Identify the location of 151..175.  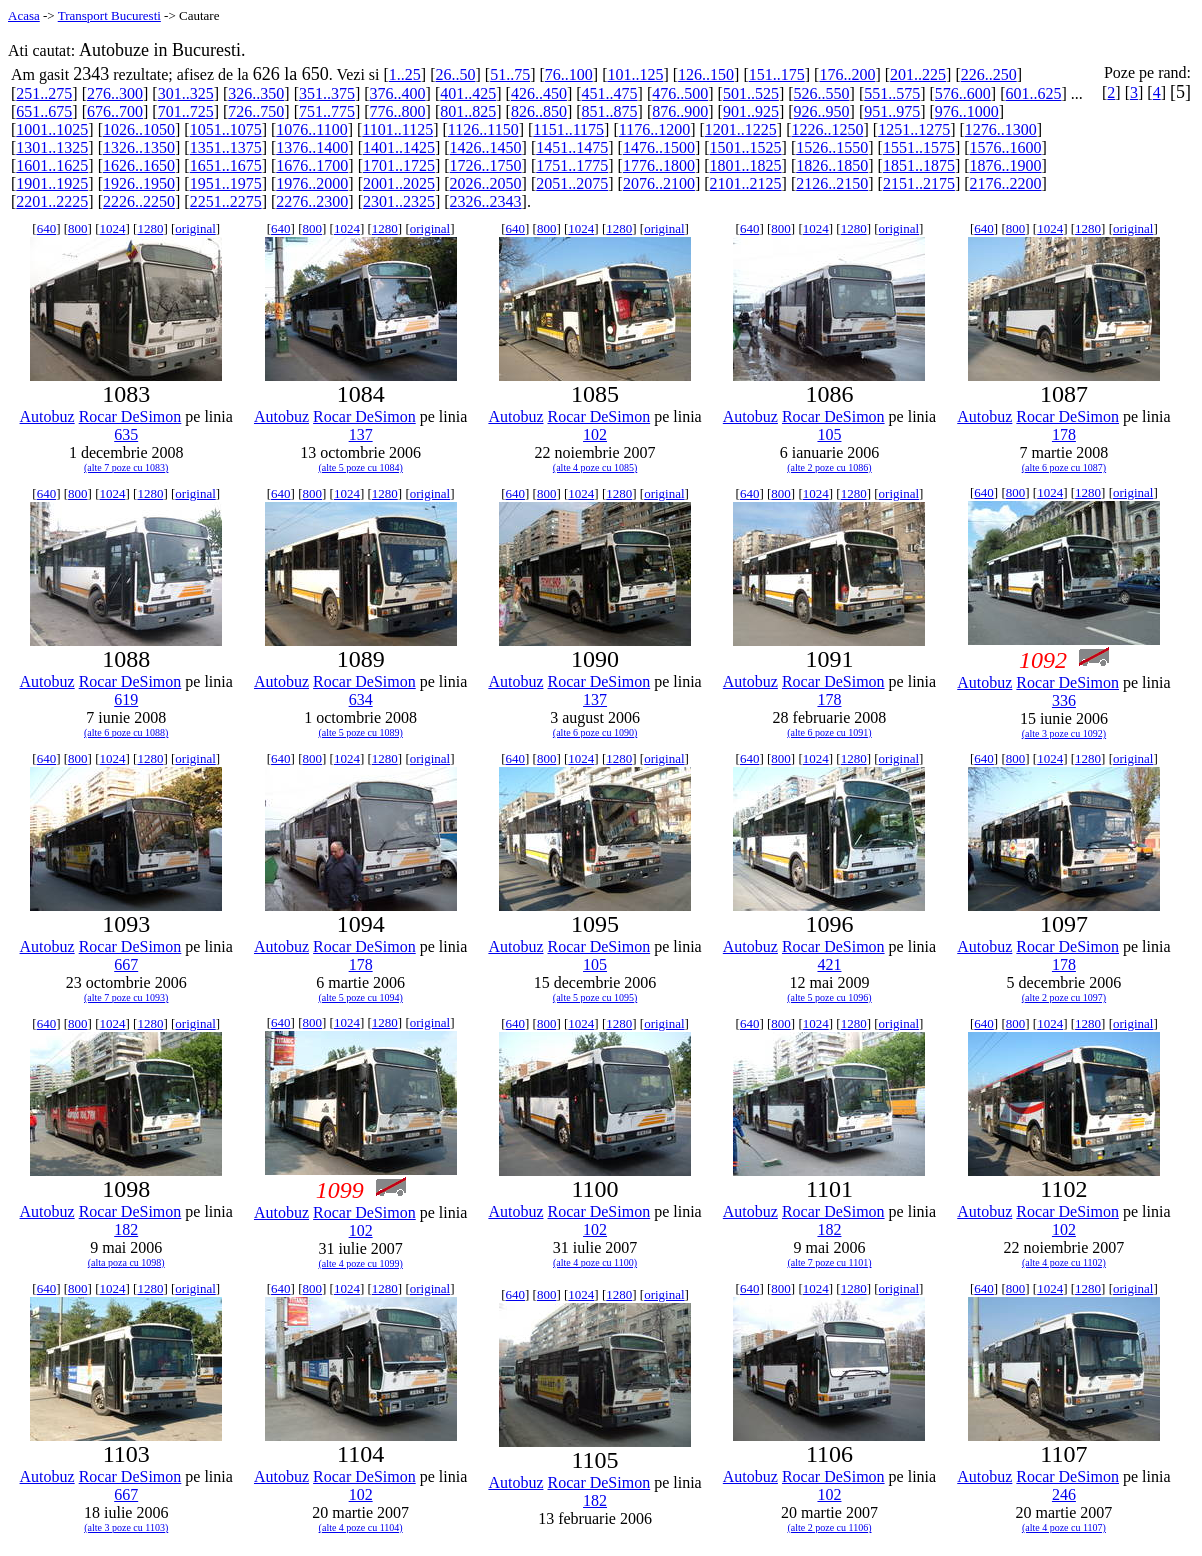
(777, 74).